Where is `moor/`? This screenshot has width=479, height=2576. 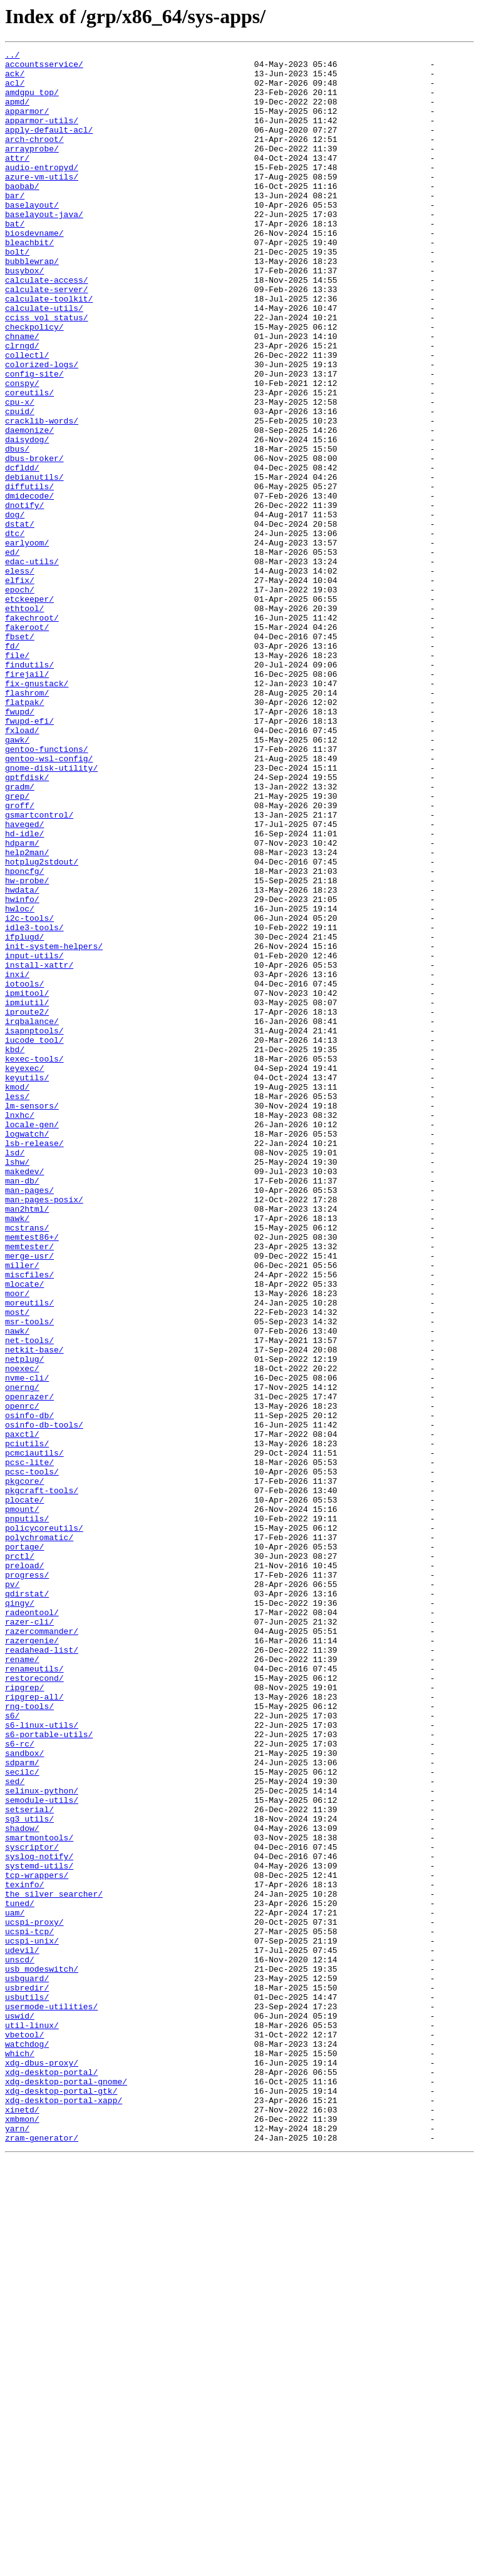 moor/ is located at coordinates (17, 1542).